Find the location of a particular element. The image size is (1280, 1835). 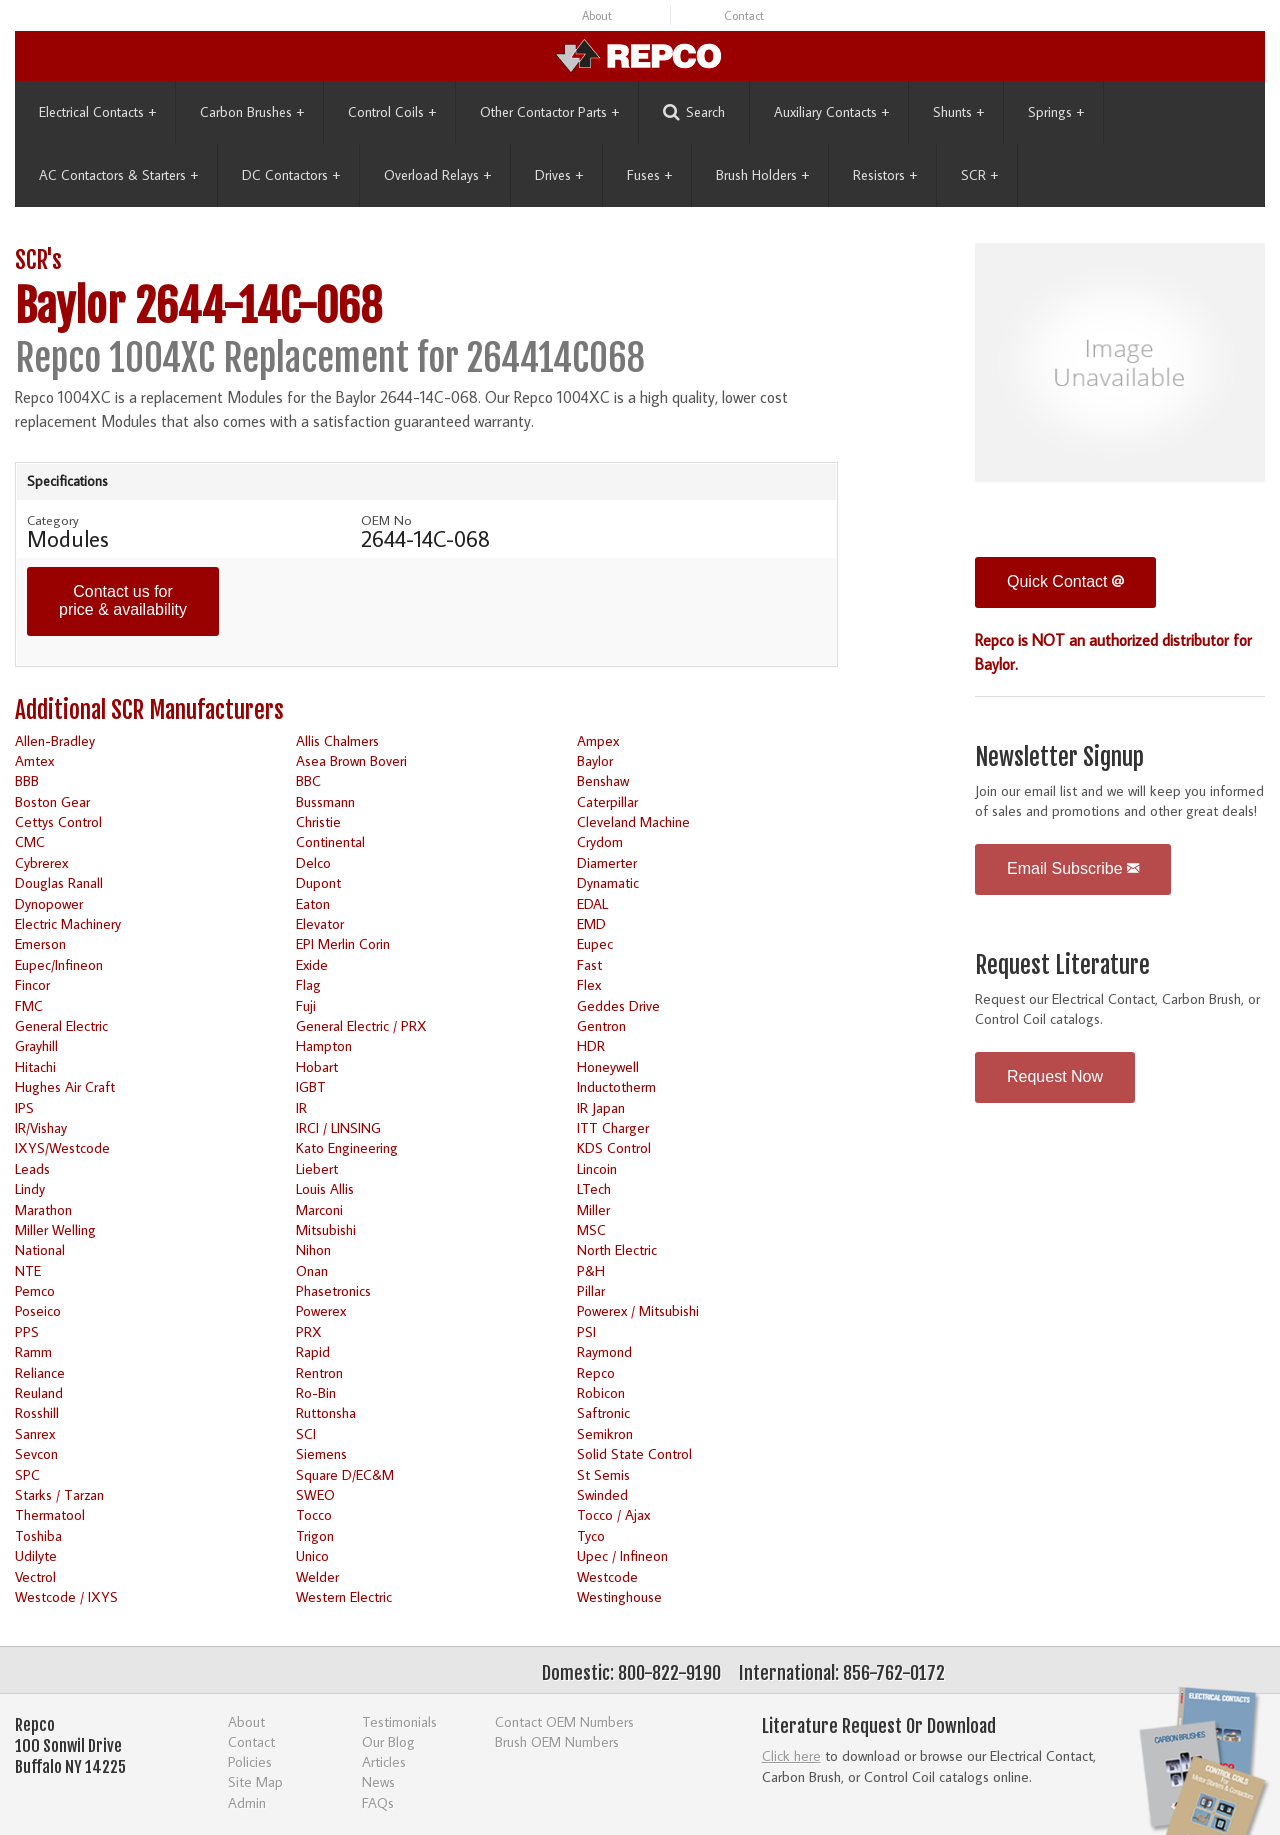

Ro-Bin is located at coordinates (316, 1392).